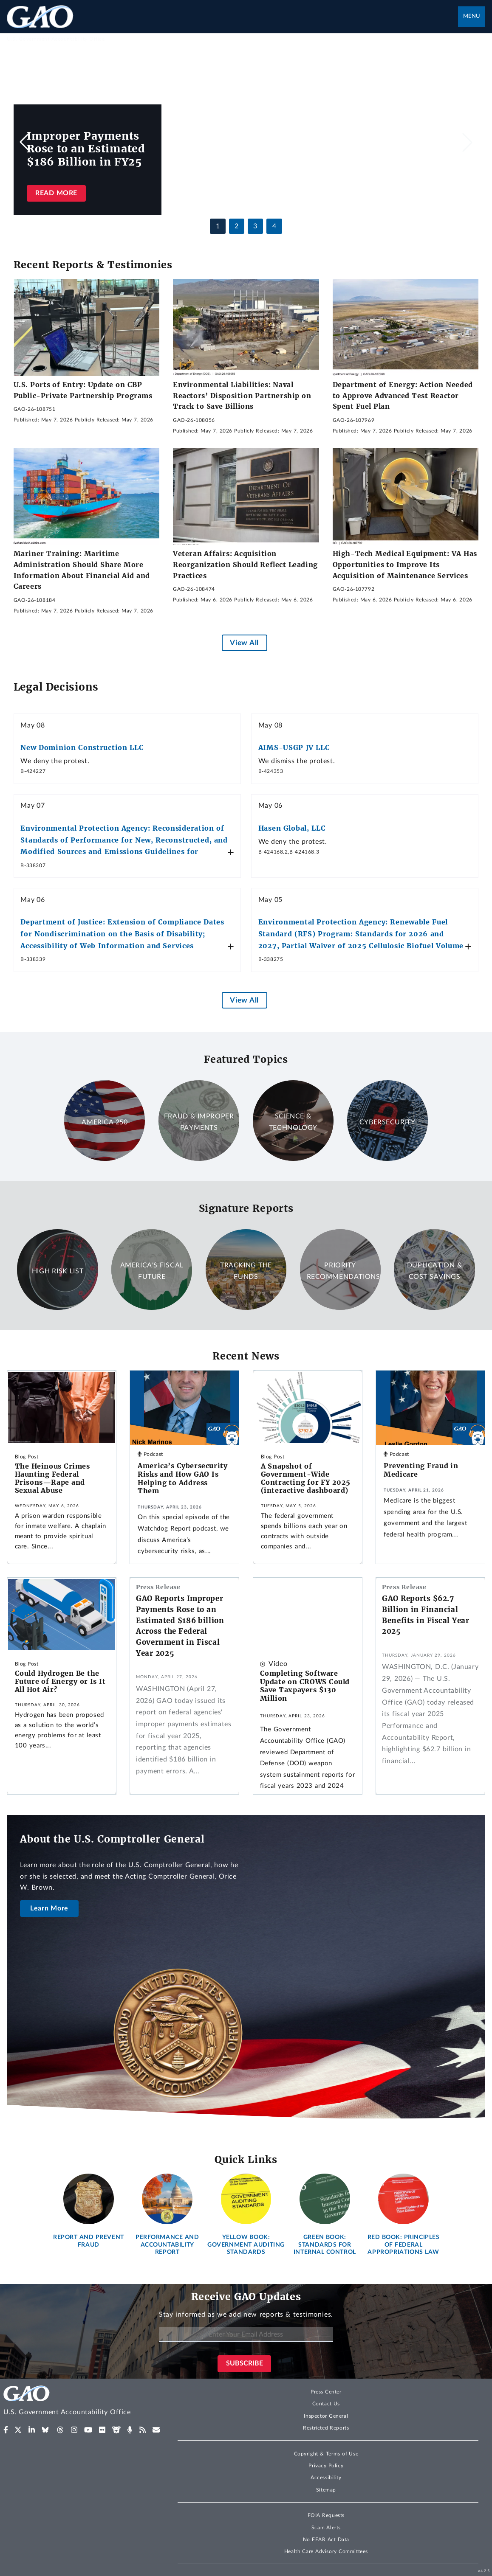  What do you see at coordinates (326, 2403) in the screenshot?
I see `Contact Us` at bounding box center [326, 2403].